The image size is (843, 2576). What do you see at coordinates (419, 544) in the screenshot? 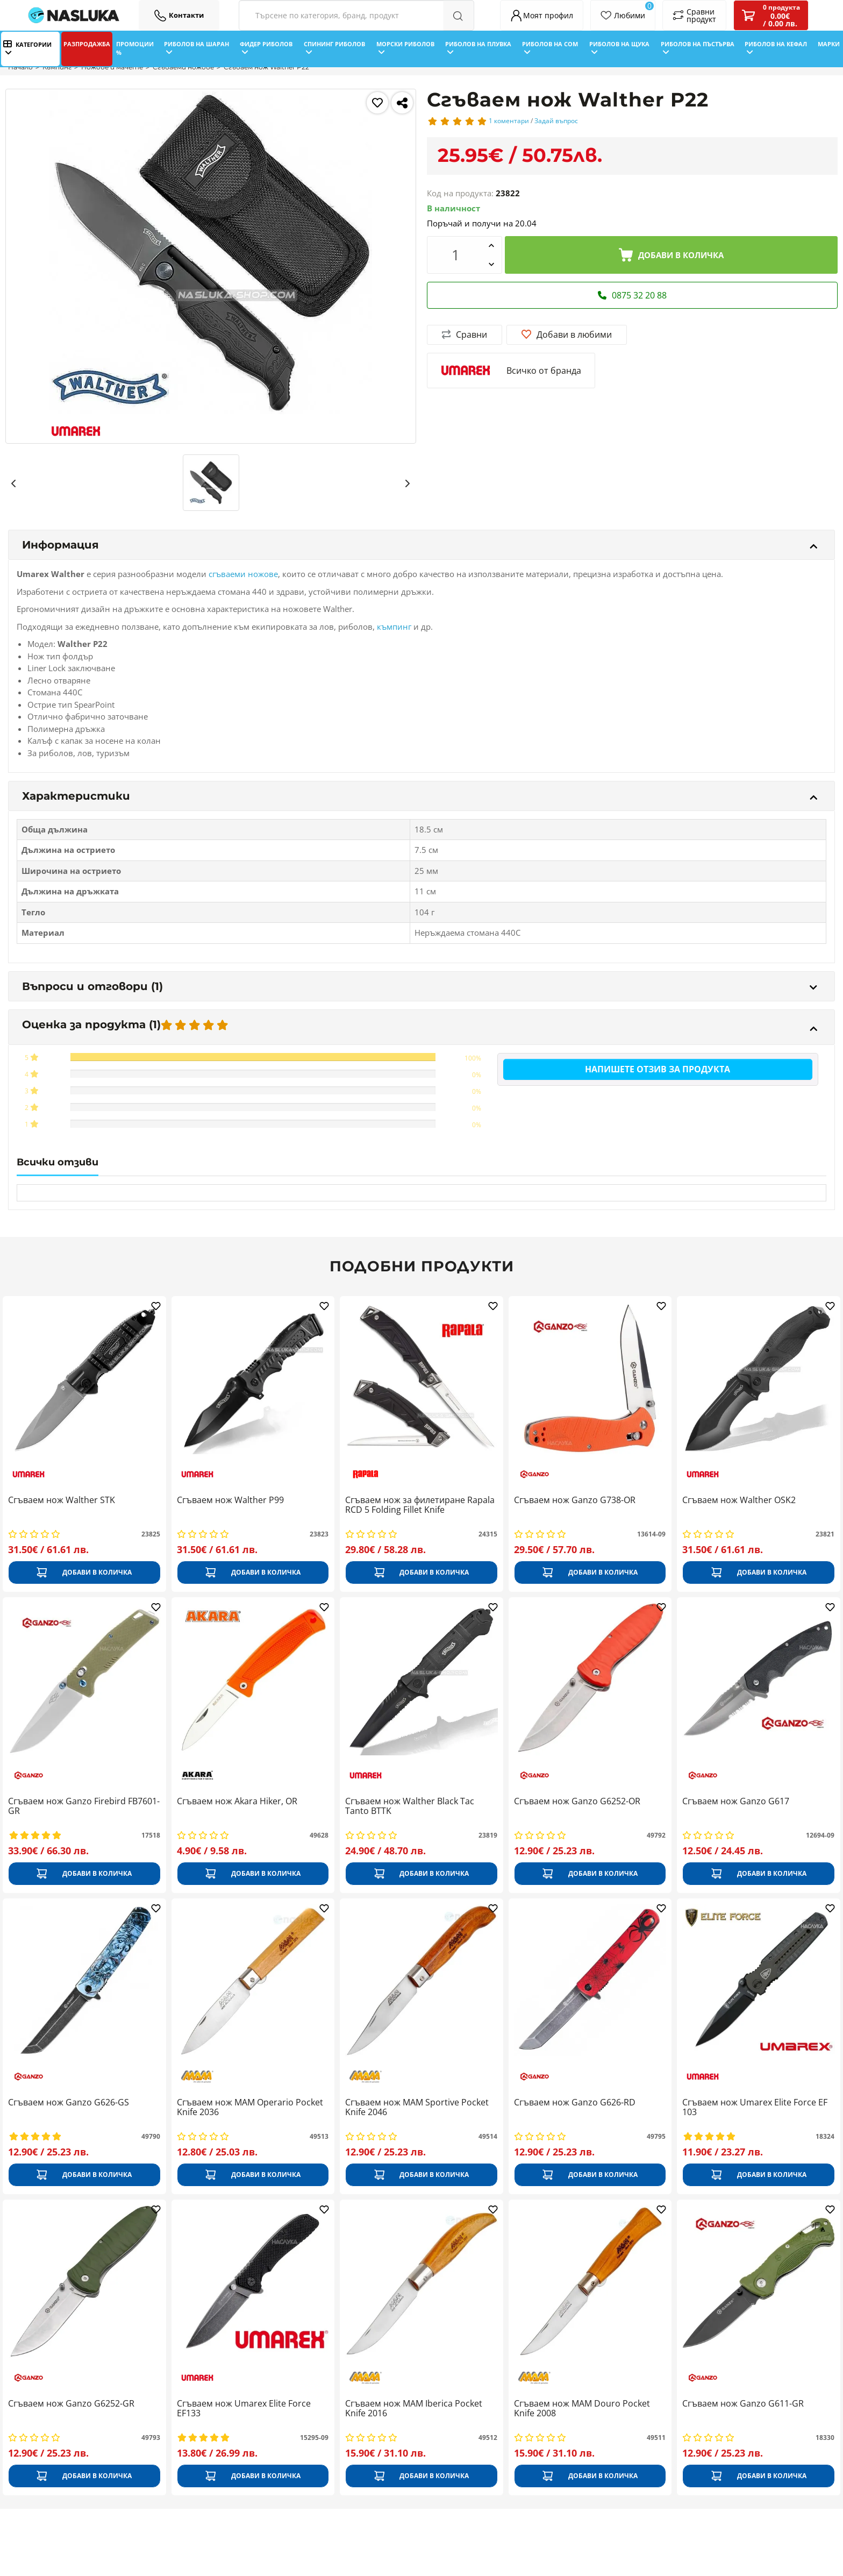
I see `Информация` at bounding box center [419, 544].